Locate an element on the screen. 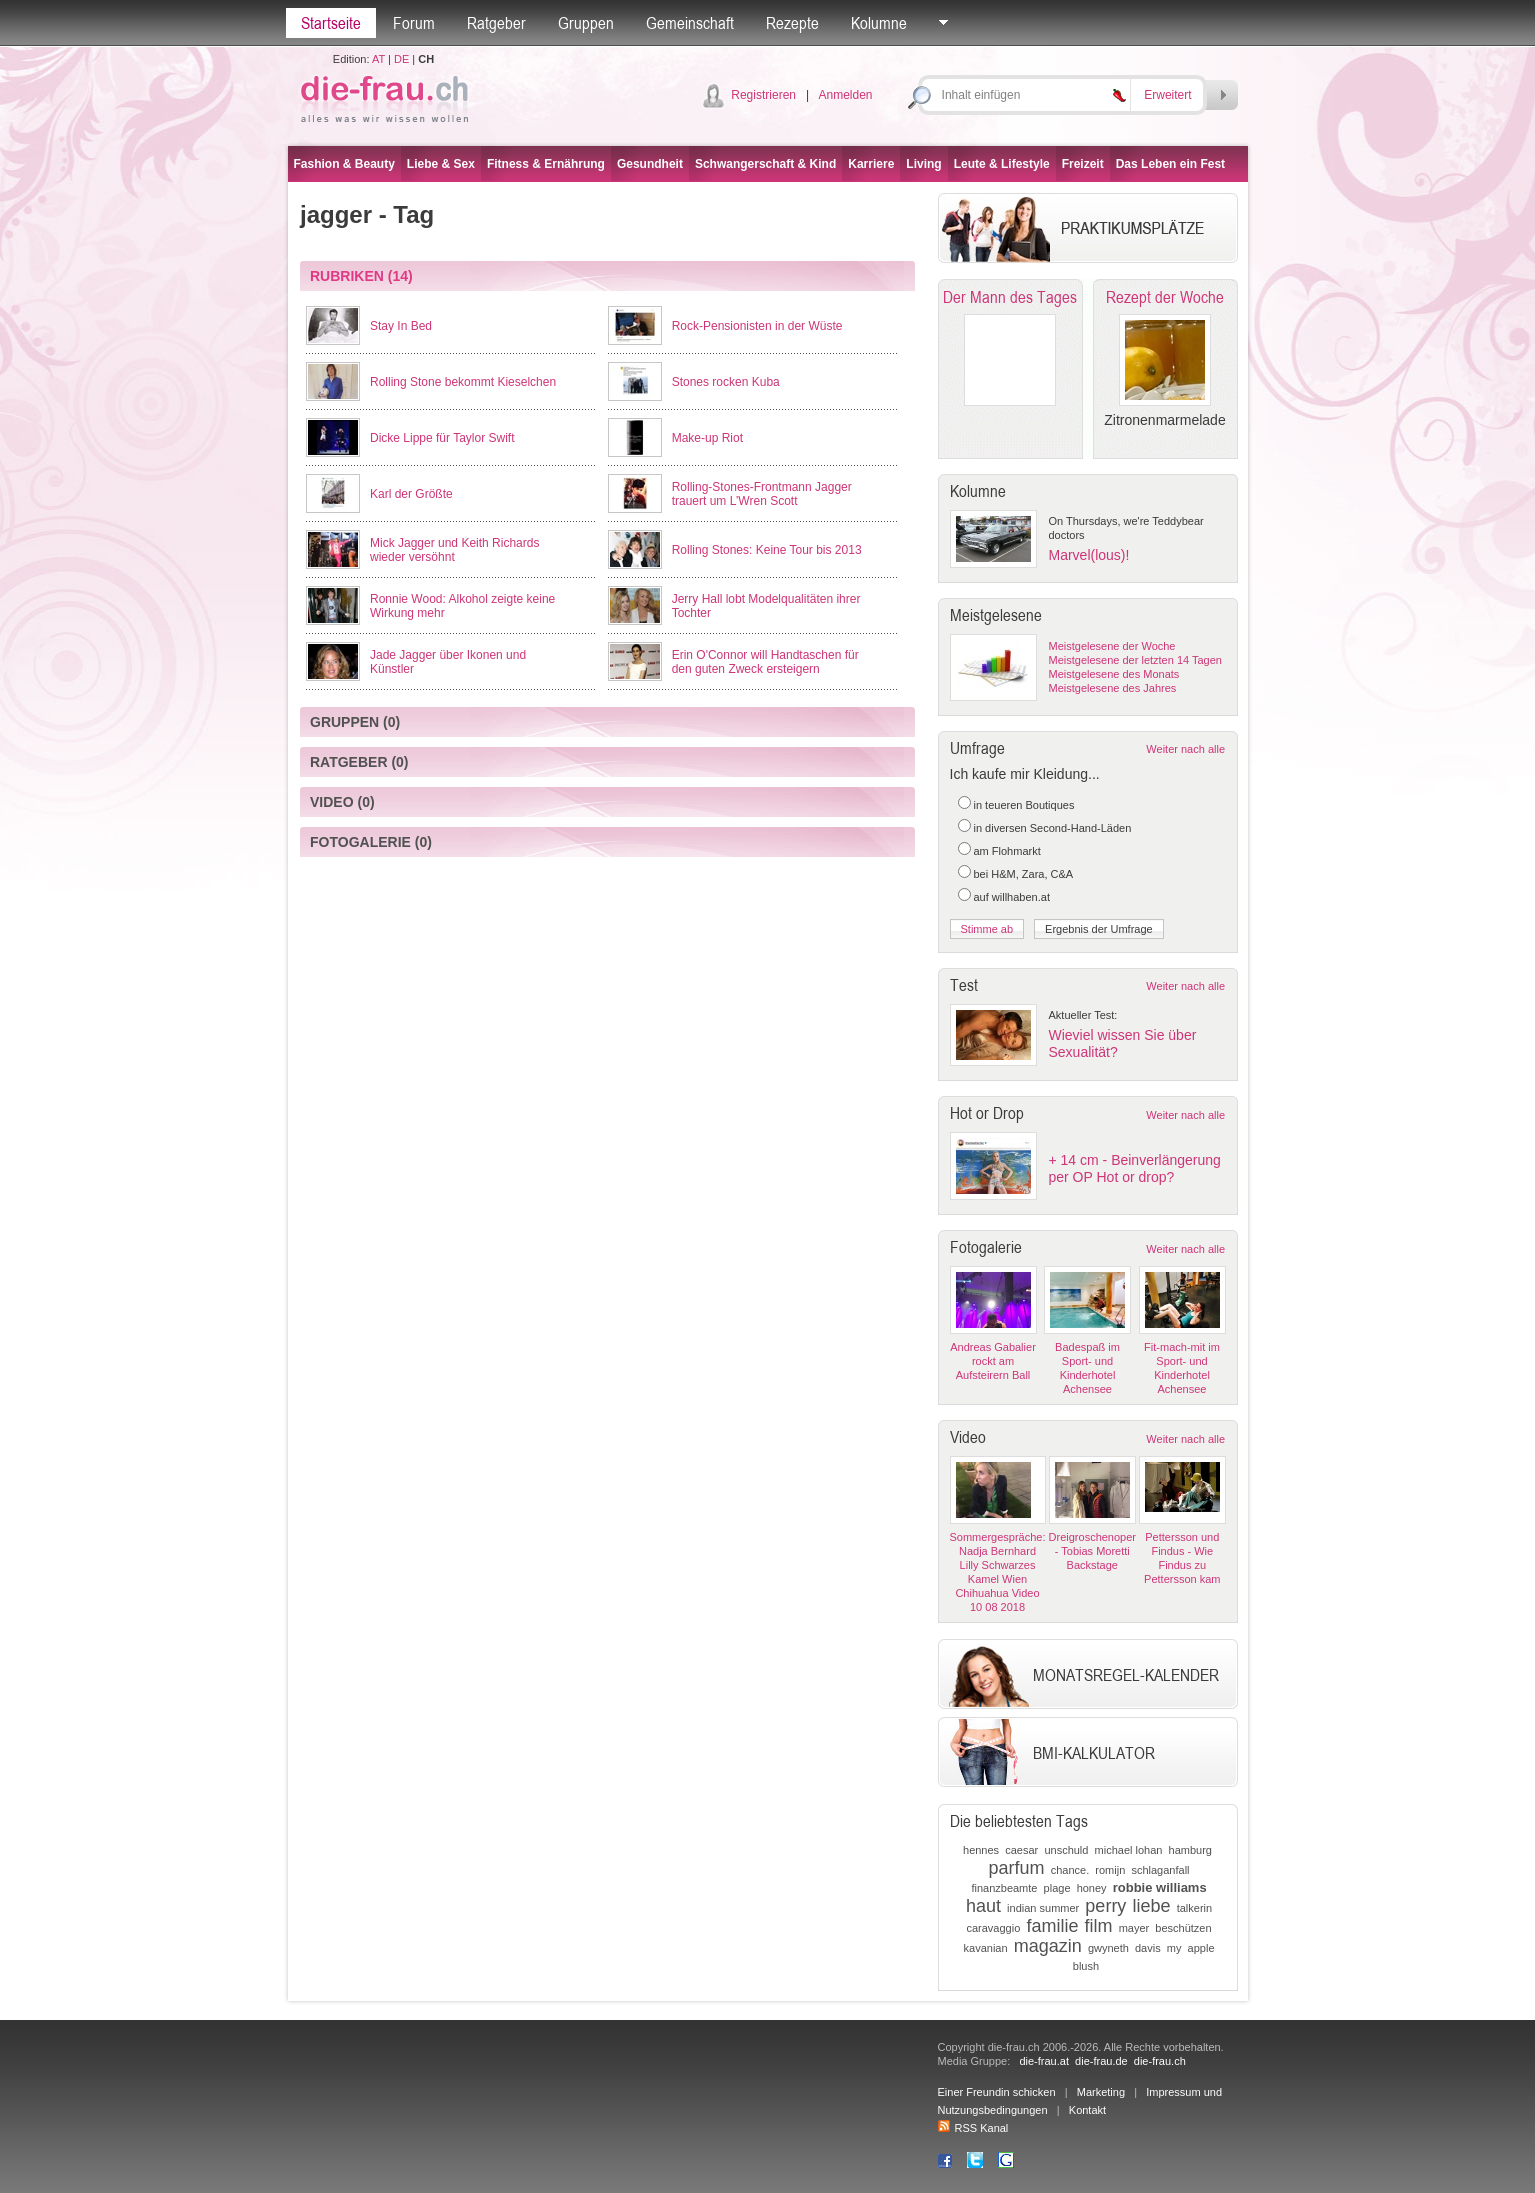 This screenshot has height=2193, width=1535. Rolling Stones: Keine Tour bis 2013 is located at coordinates (767, 550).